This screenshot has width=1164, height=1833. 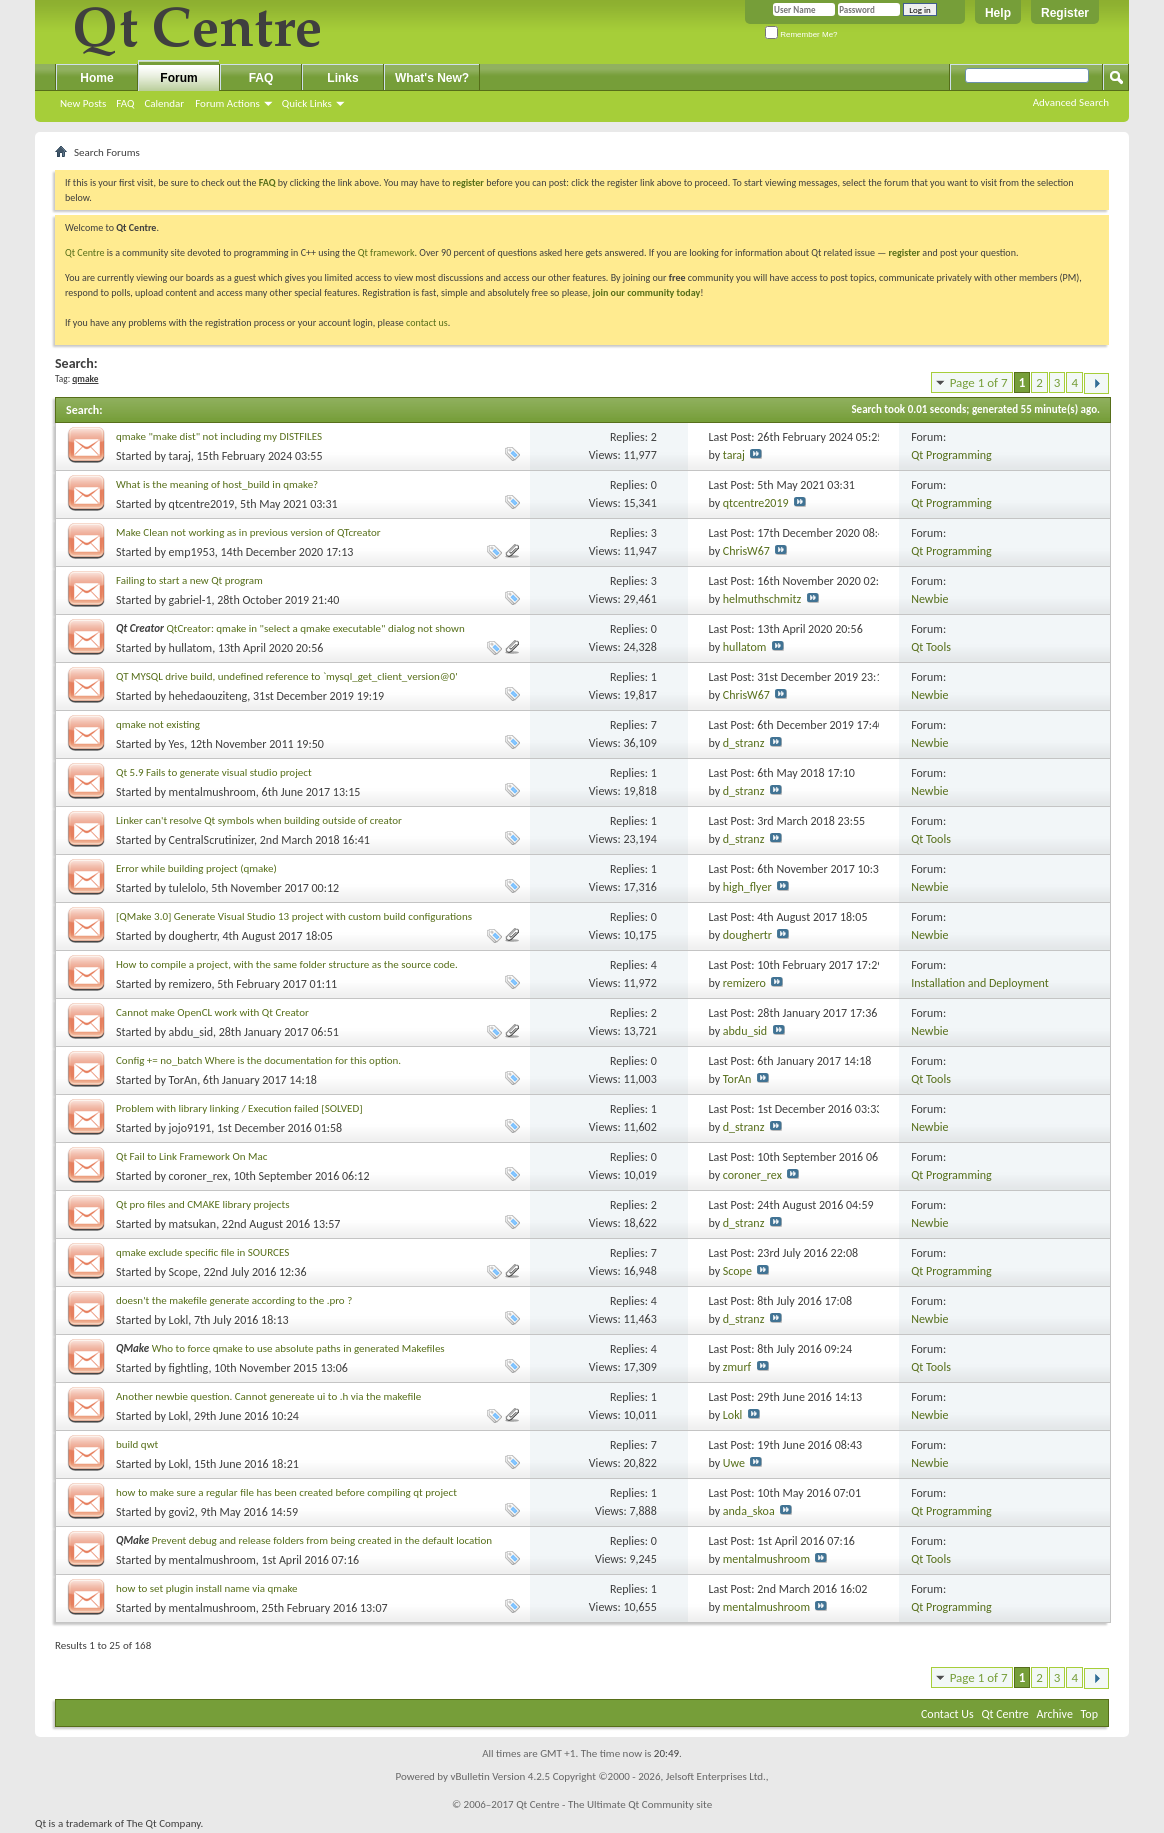 I want to click on Advanced Search, so click(x=1071, y=102).